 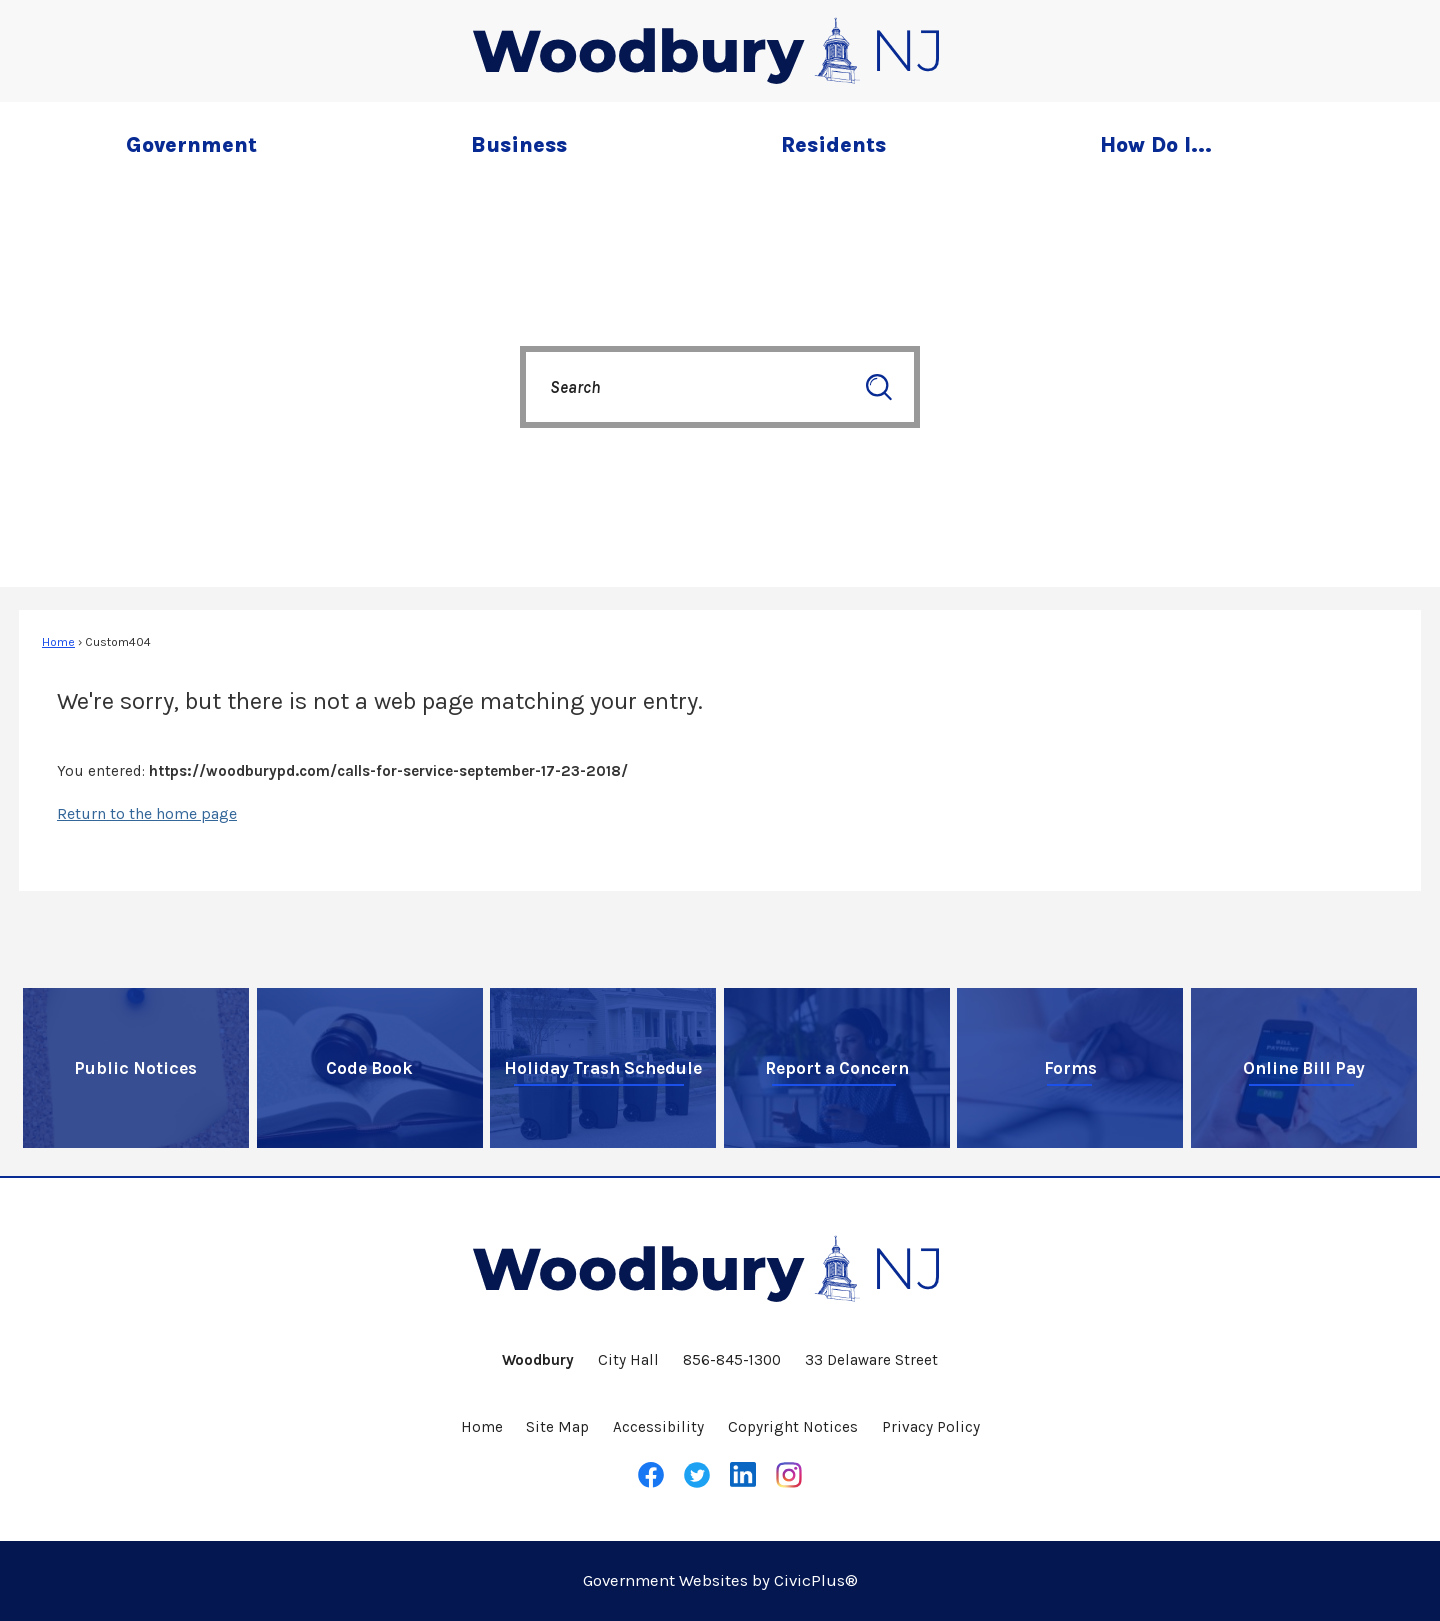 What do you see at coordinates (603, 1068) in the screenshot?
I see `[Holiday Trash Schedule Opens in new window]` at bounding box center [603, 1068].